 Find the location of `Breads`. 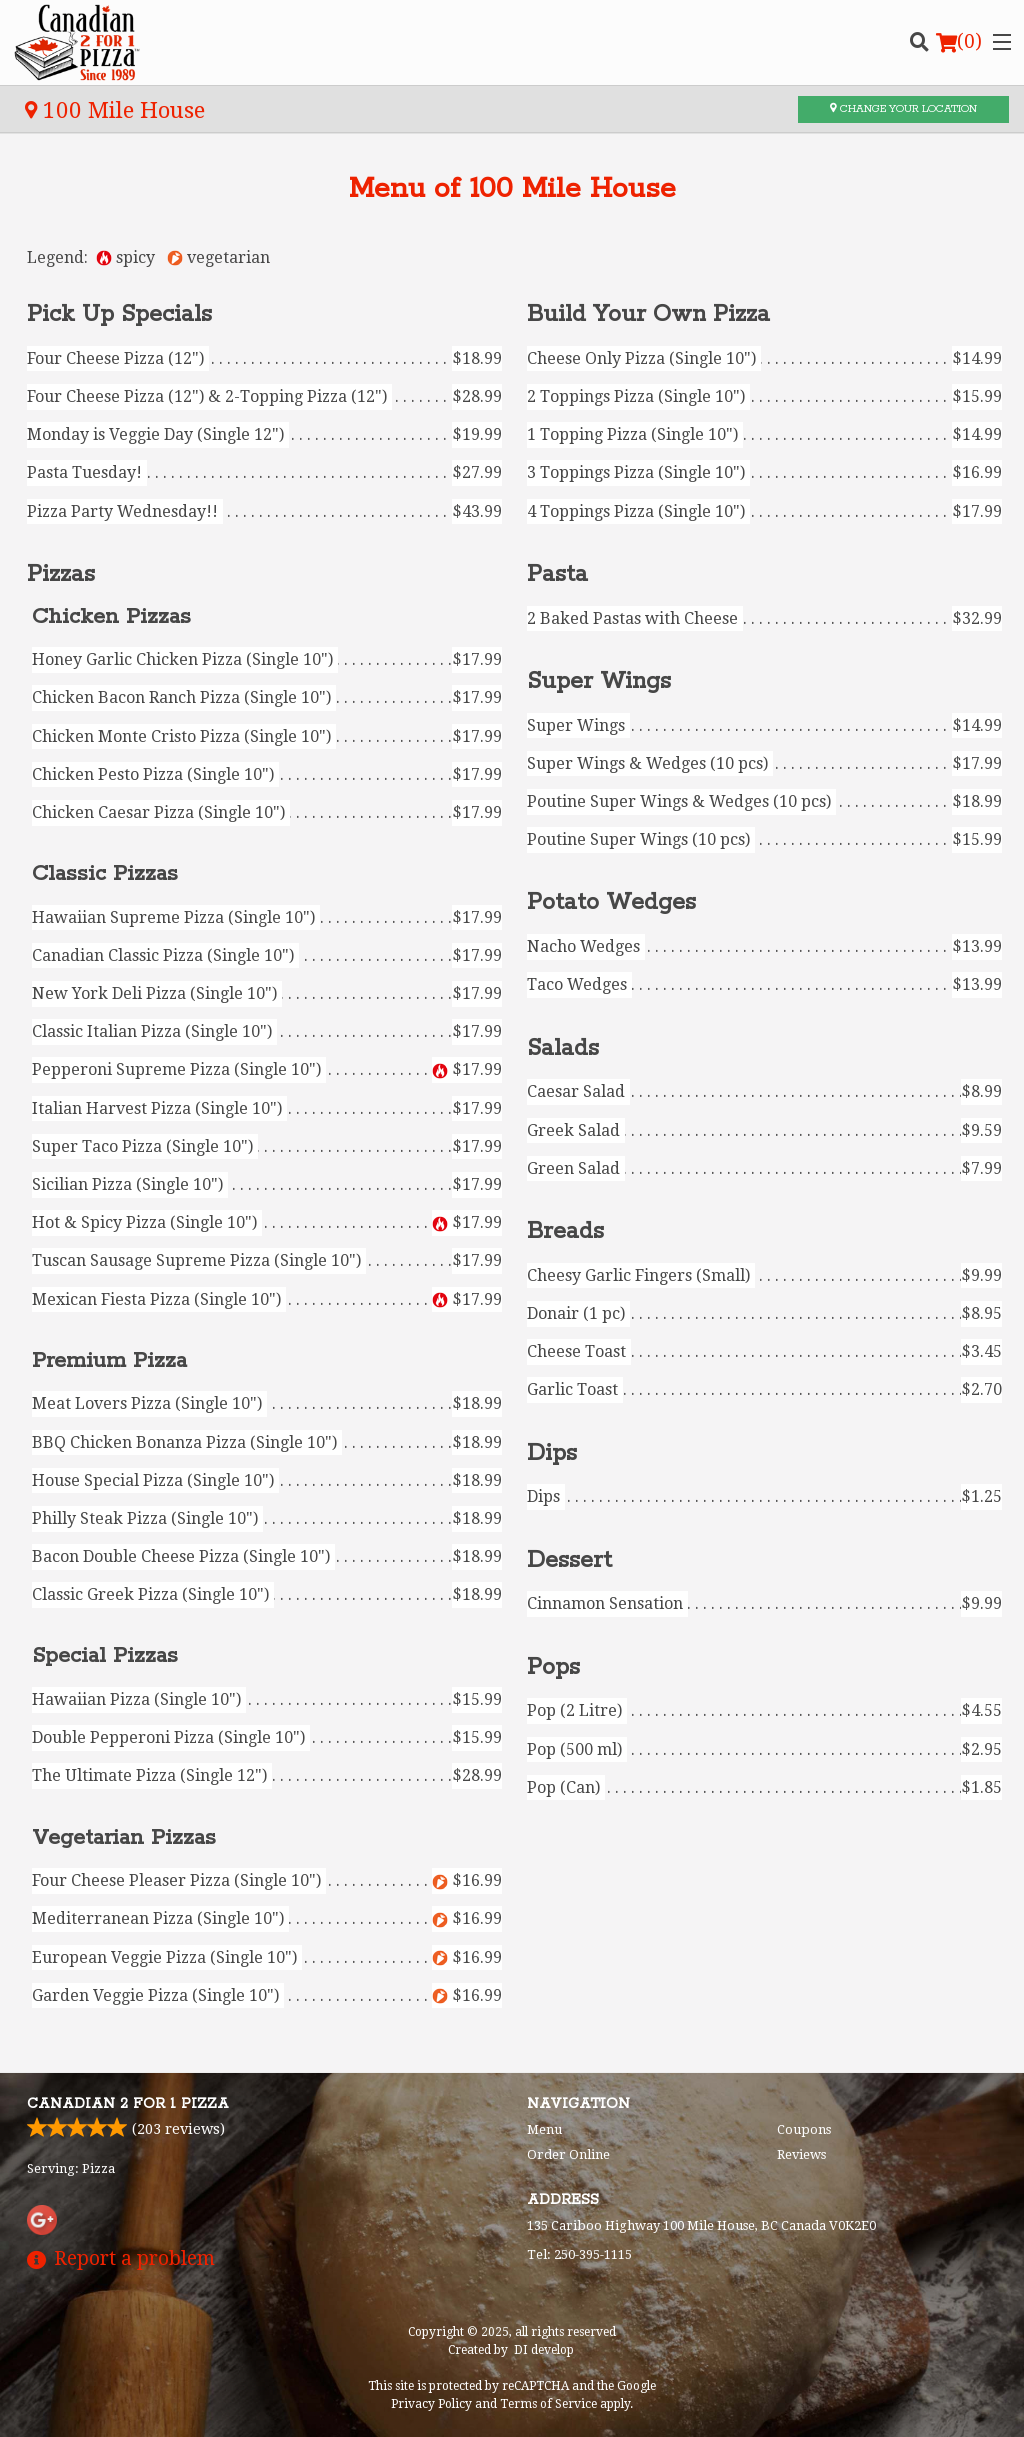

Breads is located at coordinates (565, 1231).